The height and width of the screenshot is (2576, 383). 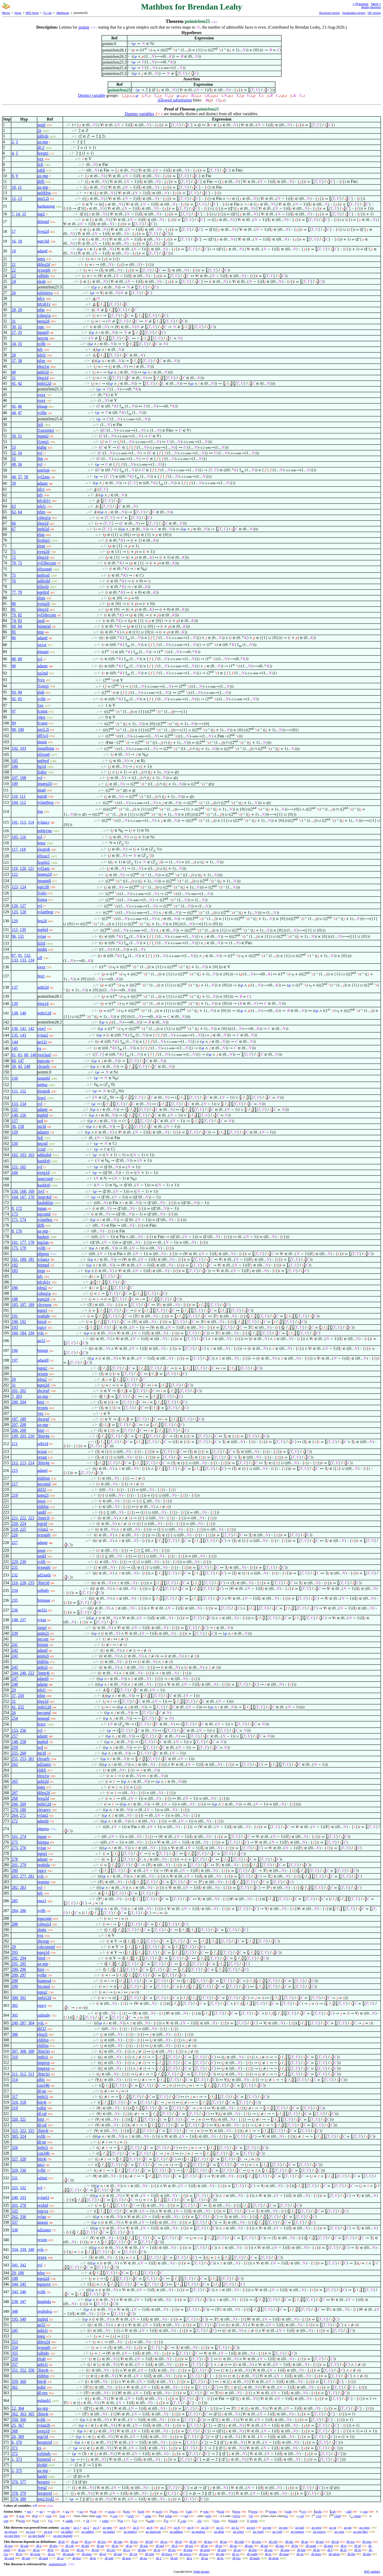 I want to click on eleq1w, so click(x=43, y=366).